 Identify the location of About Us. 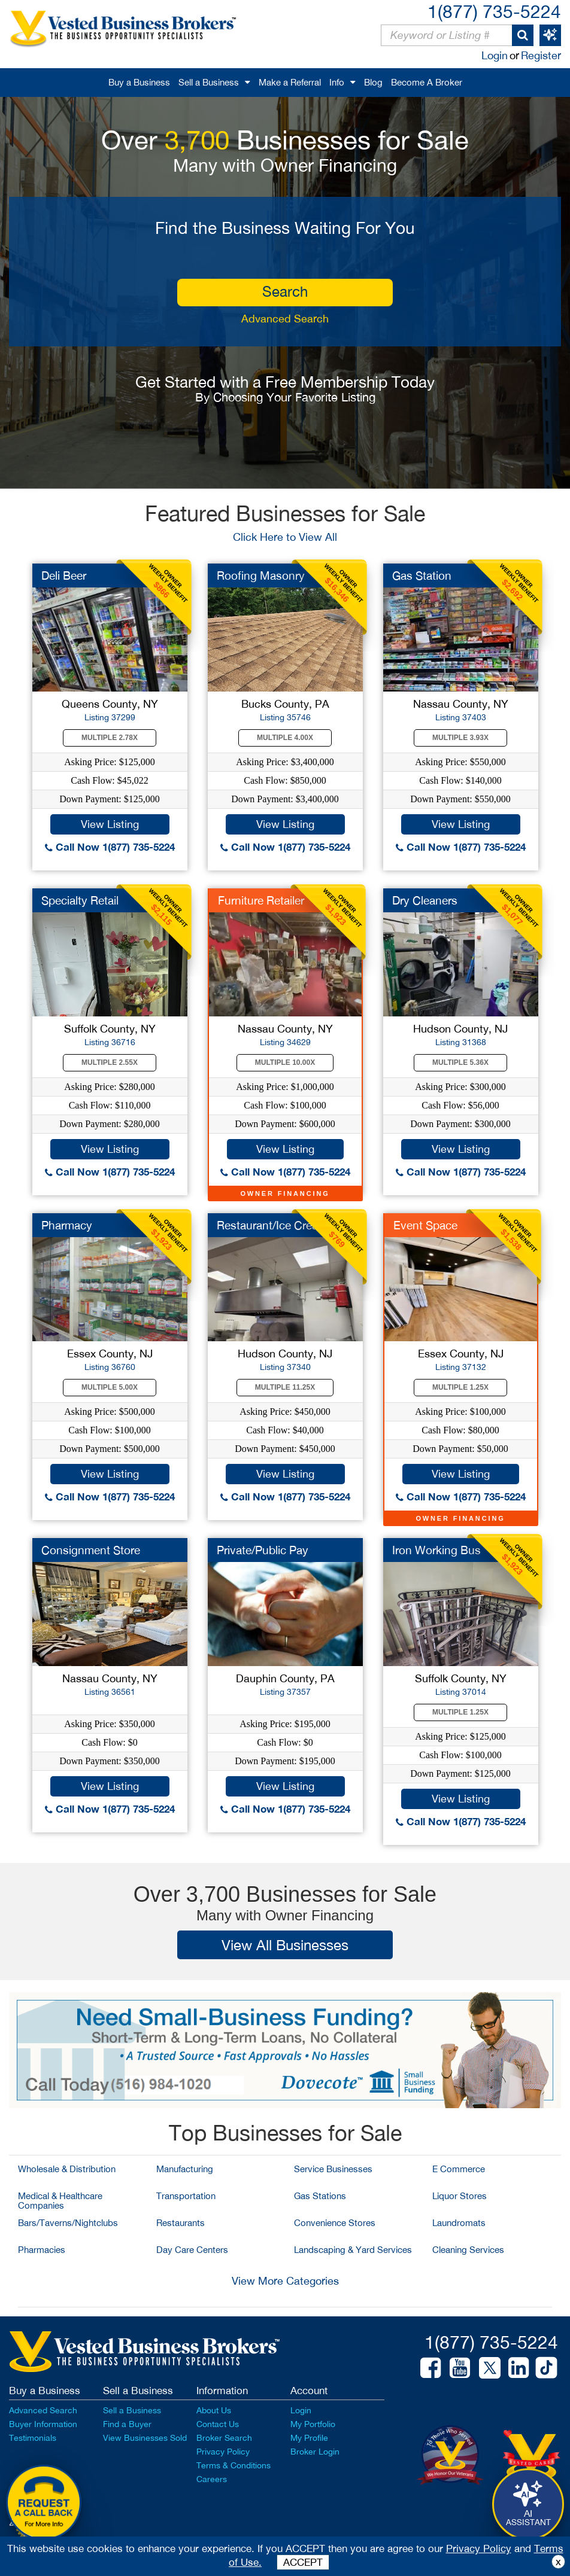
(213, 2410).